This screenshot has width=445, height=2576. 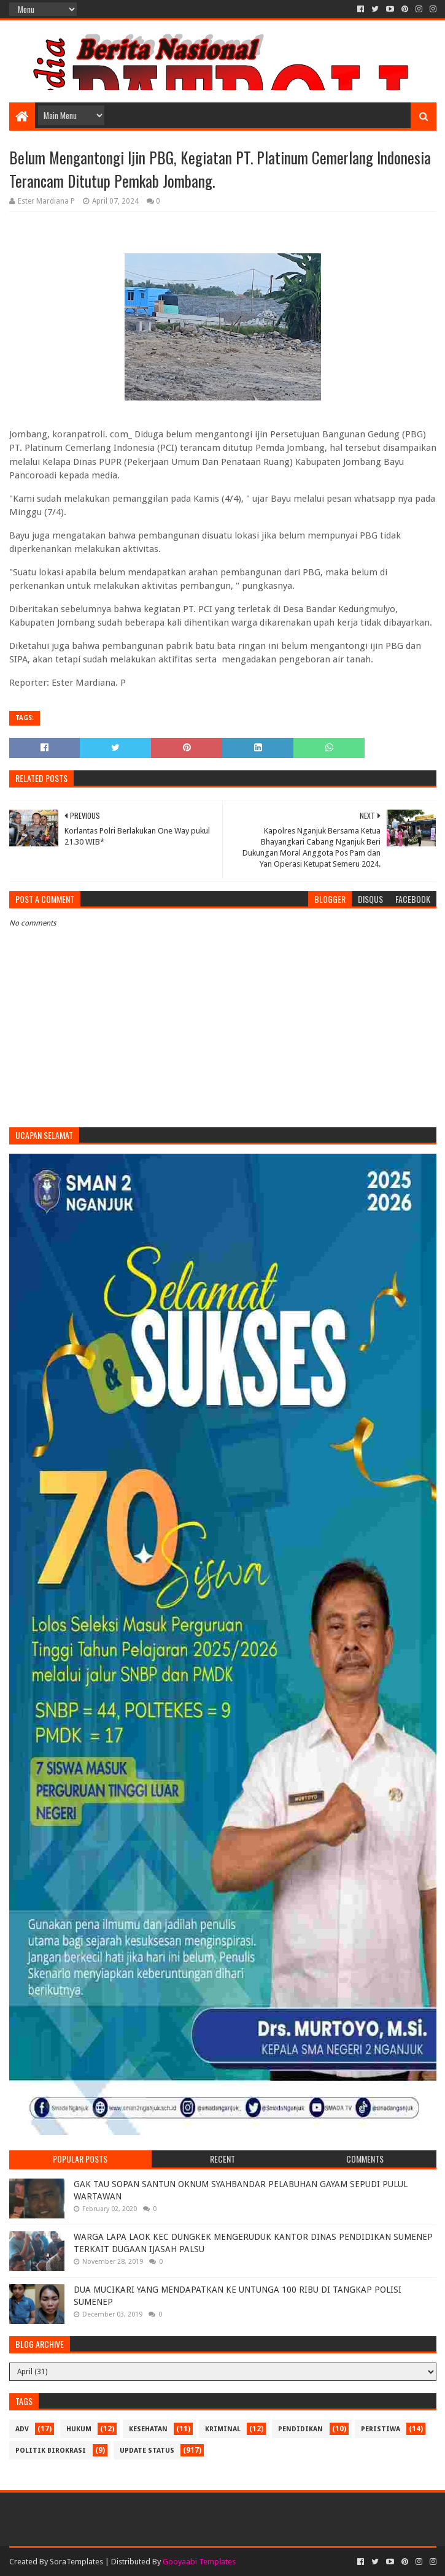 What do you see at coordinates (50, 2451) in the screenshot?
I see `Politik Birokrasi` at bounding box center [50, 2451].